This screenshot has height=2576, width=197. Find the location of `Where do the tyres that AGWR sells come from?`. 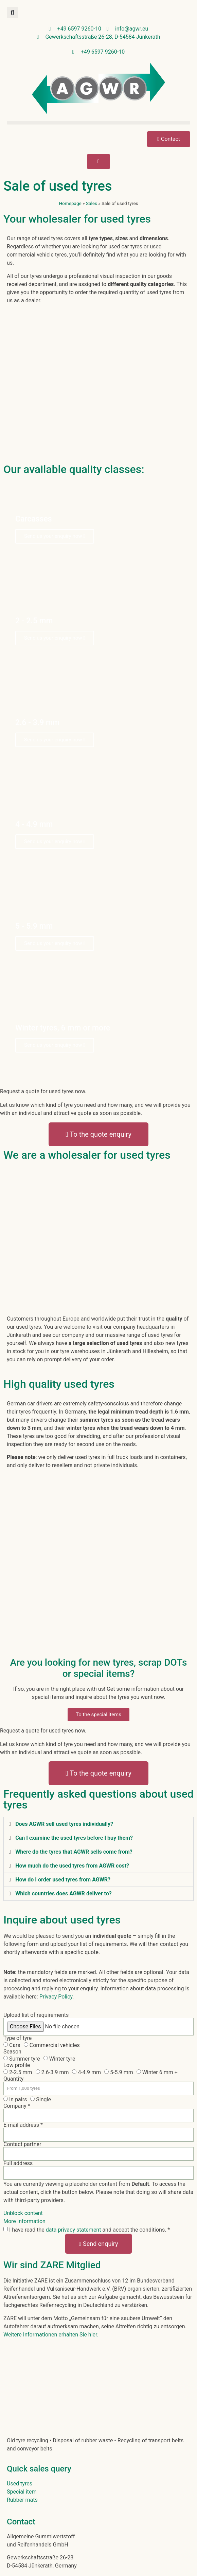

Where do the tyres that AGWR sells come from? is located at coordinates (73, 1852).